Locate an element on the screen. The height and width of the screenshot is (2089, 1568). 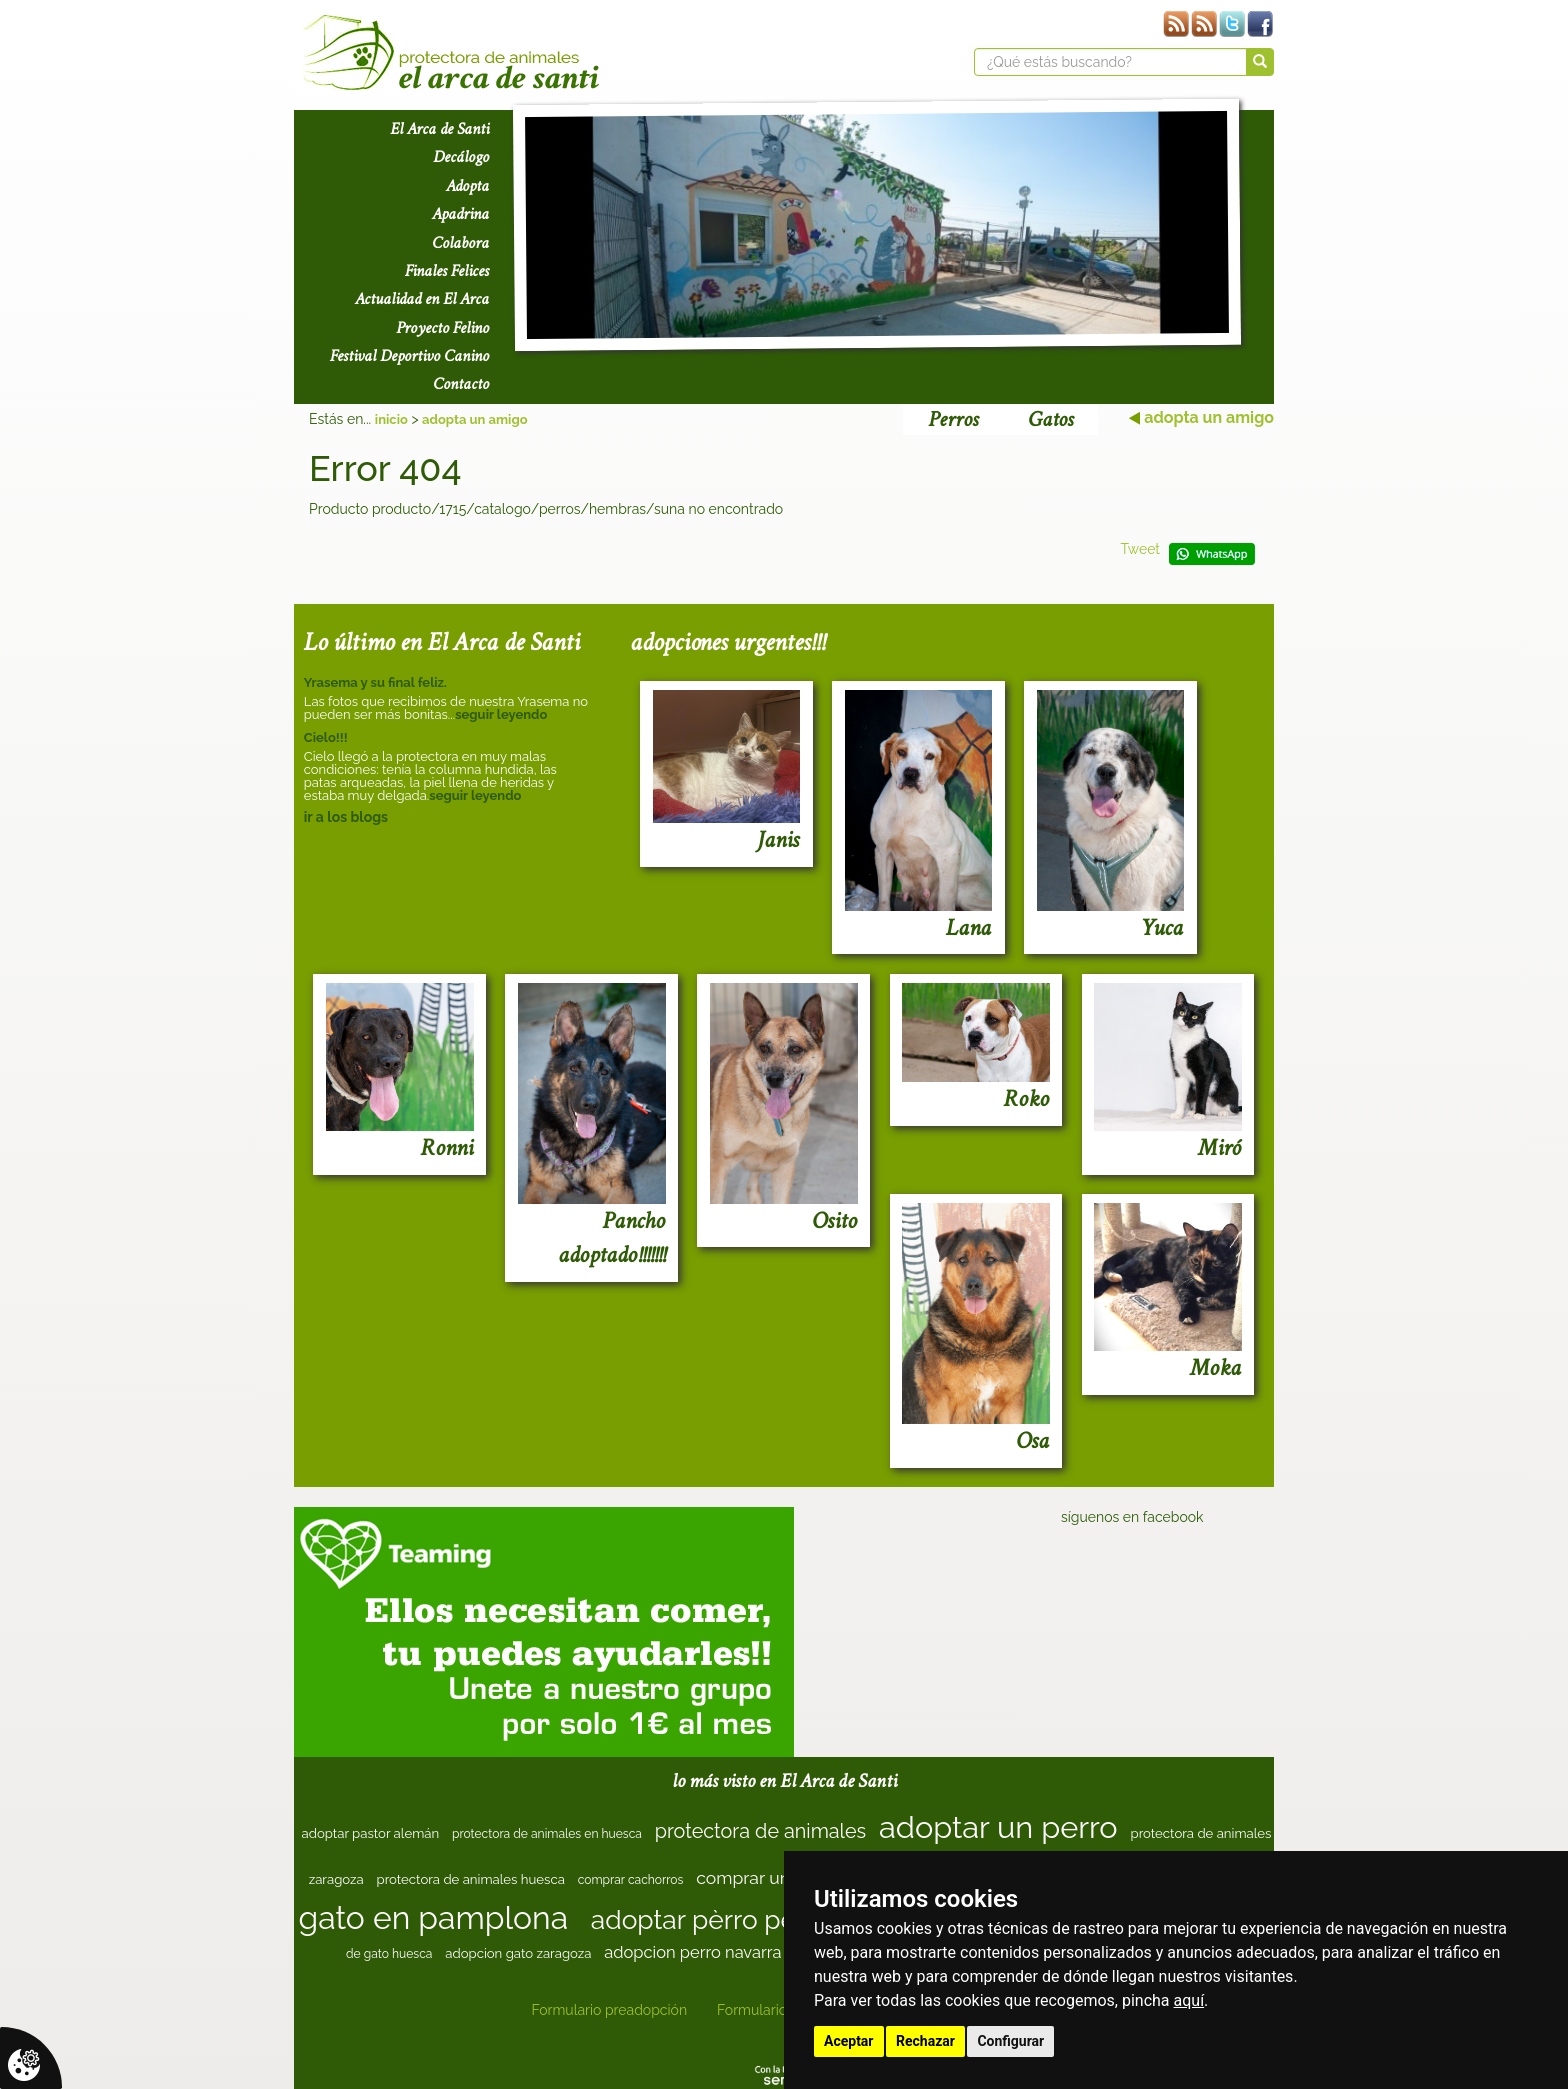
Adopta is located at coordinates (467, 186).